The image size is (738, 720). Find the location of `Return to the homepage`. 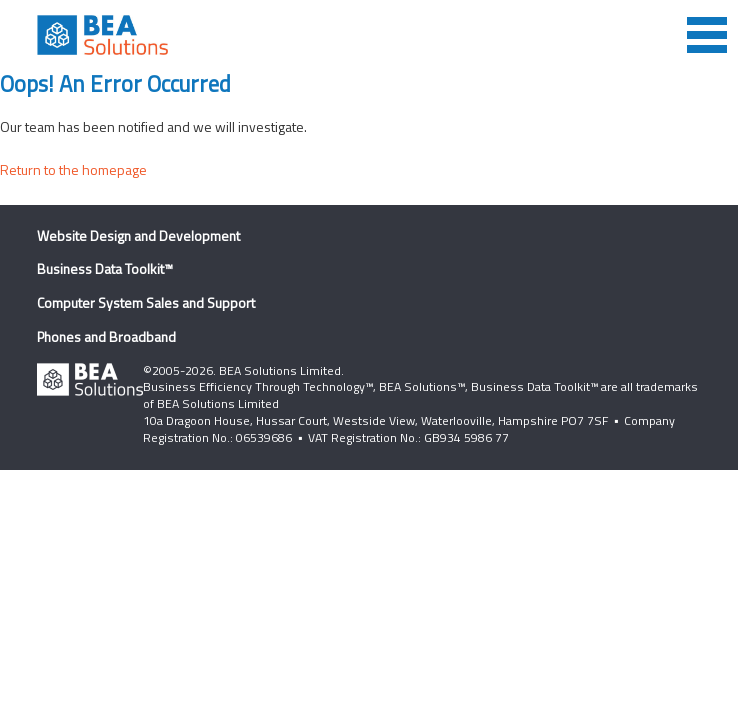

Return to the homepage is located at coordinates (73, 169).